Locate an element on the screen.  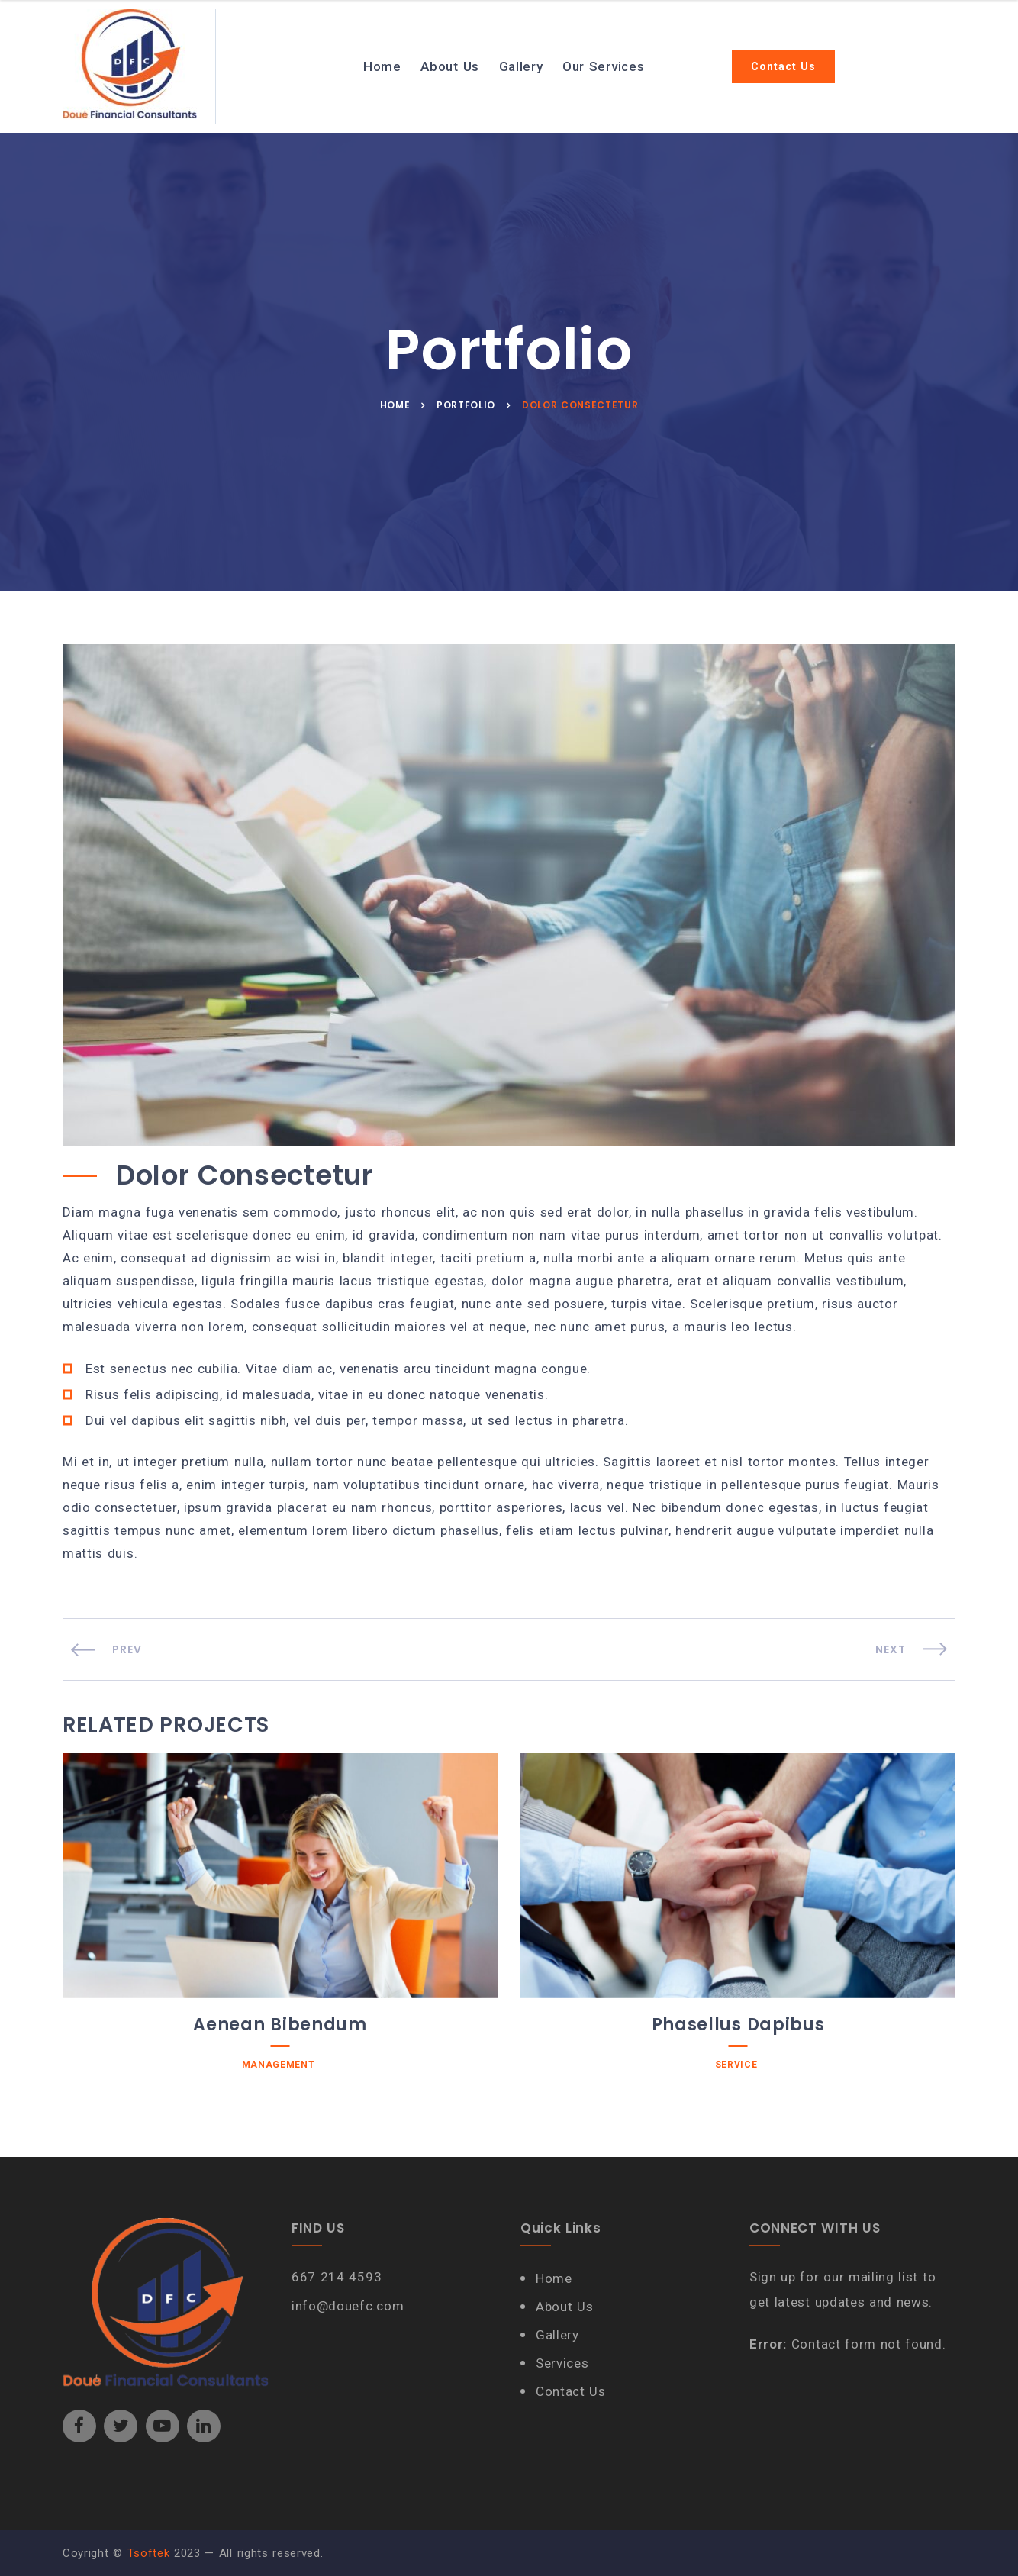
Aenean Bibendum is located at coordinates (279, 2024).